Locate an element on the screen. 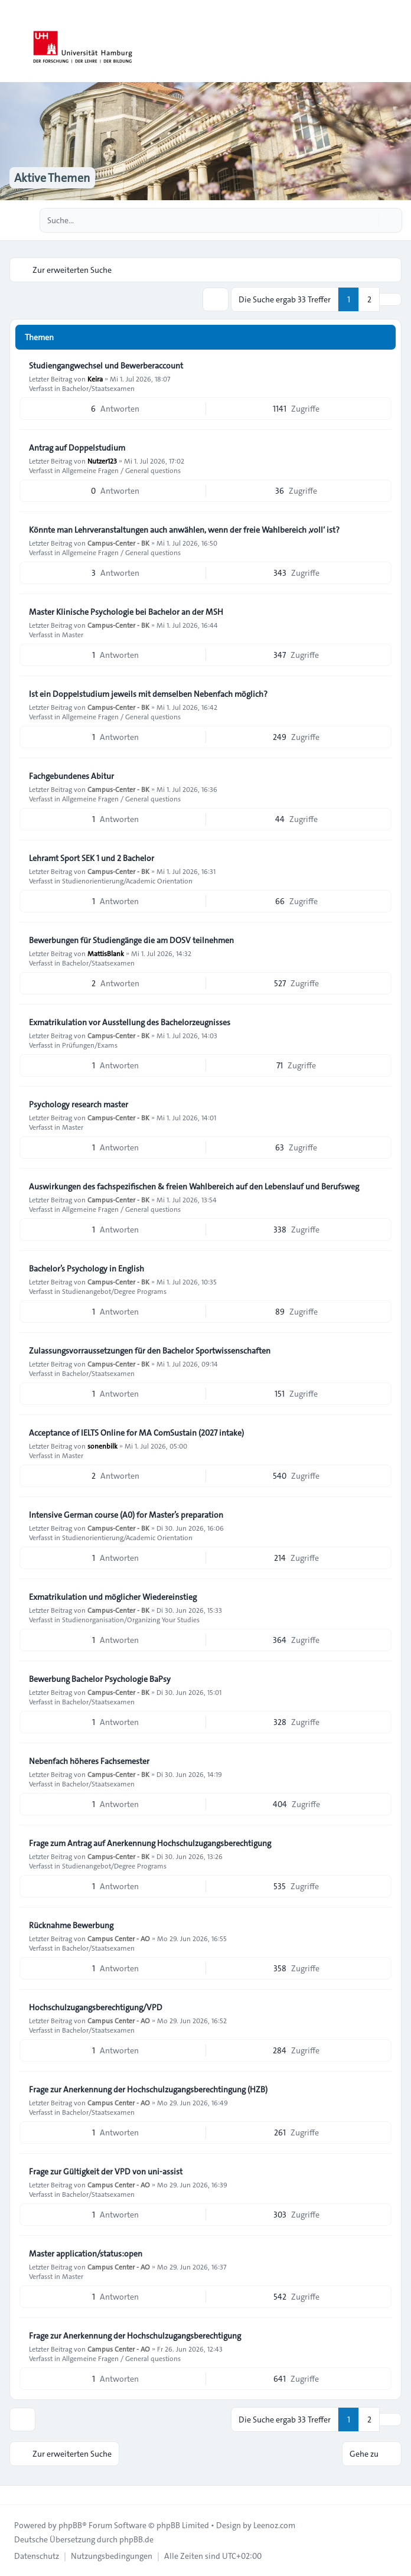 Image resolution: width=411 pixels, height=2576 pixels. Studienorientierung/Academic Orientation is located at coordinates (127, 880).